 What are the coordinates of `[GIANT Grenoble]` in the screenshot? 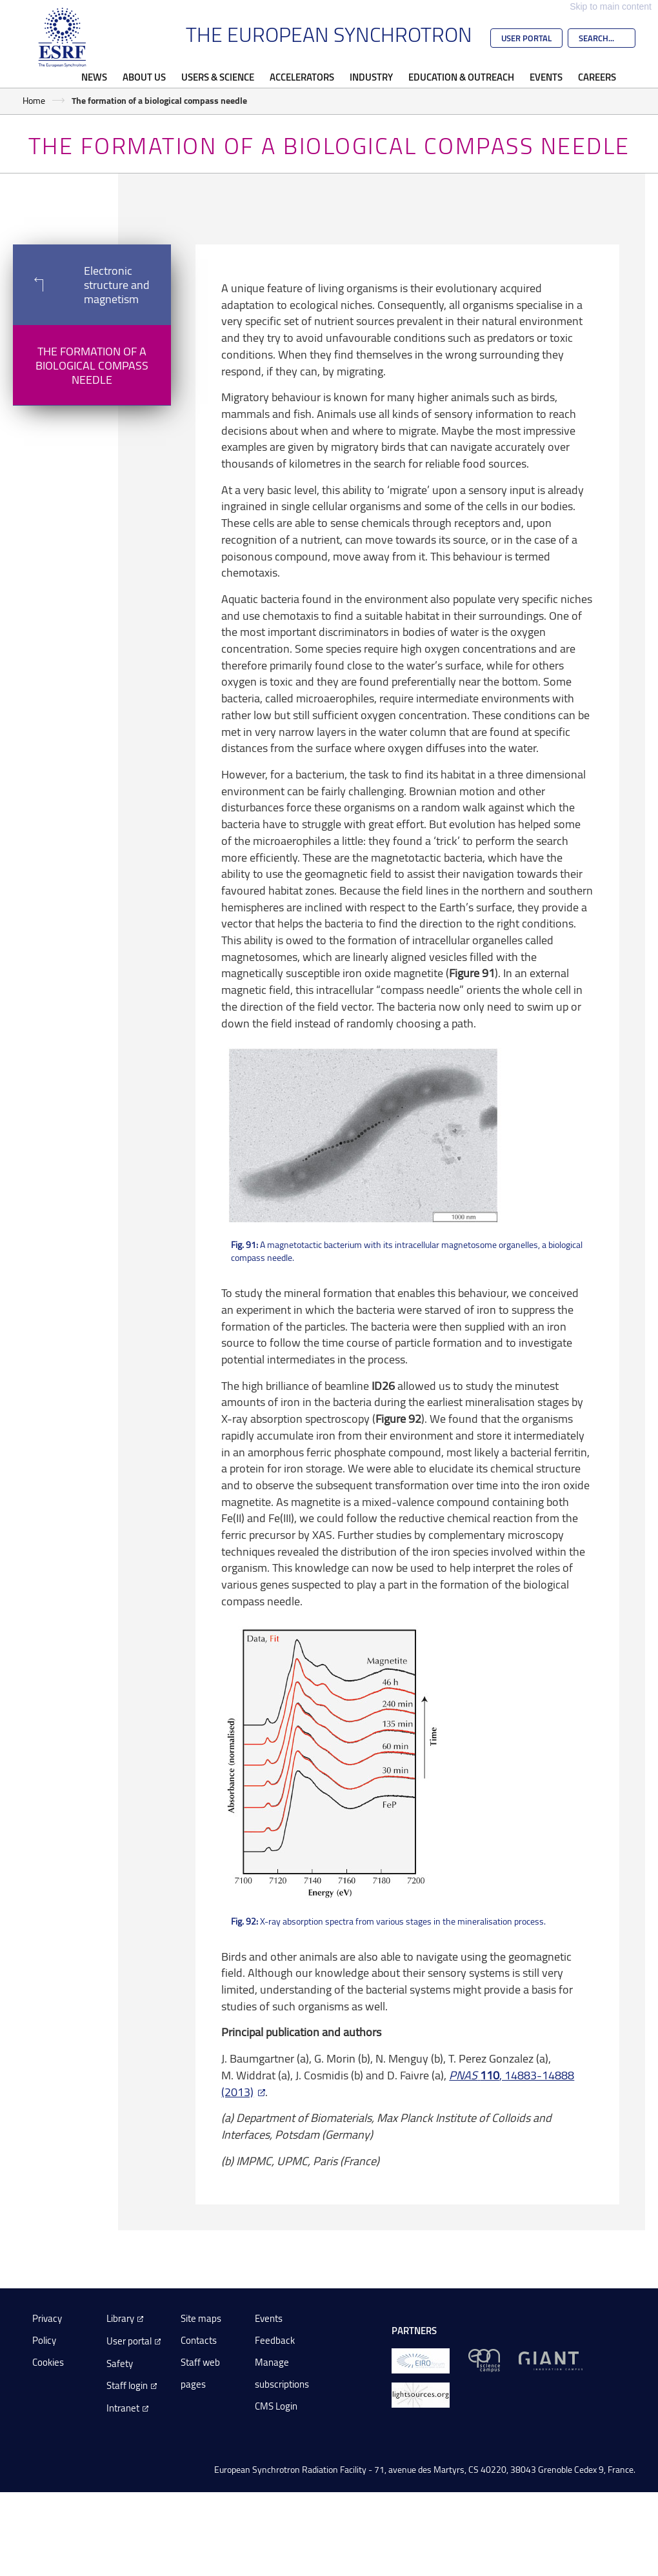 It's located at (551, 2359).